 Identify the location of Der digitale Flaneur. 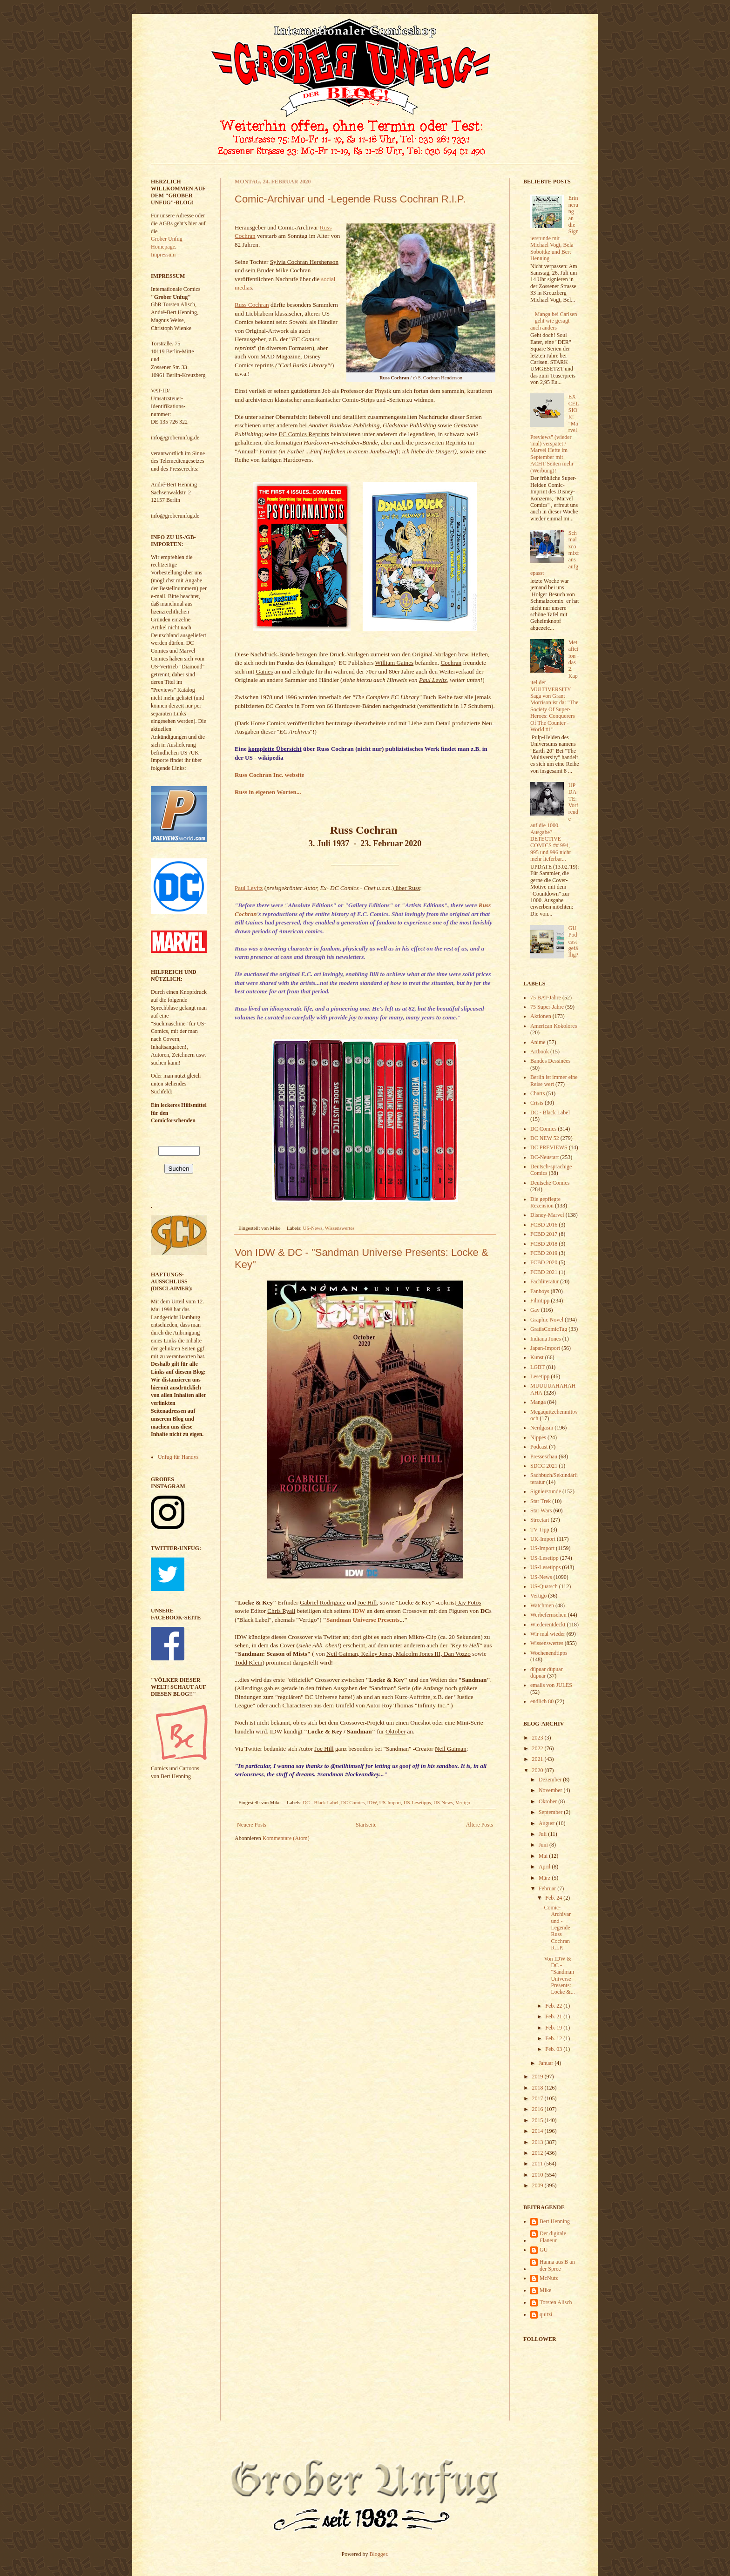
(553, 2236).